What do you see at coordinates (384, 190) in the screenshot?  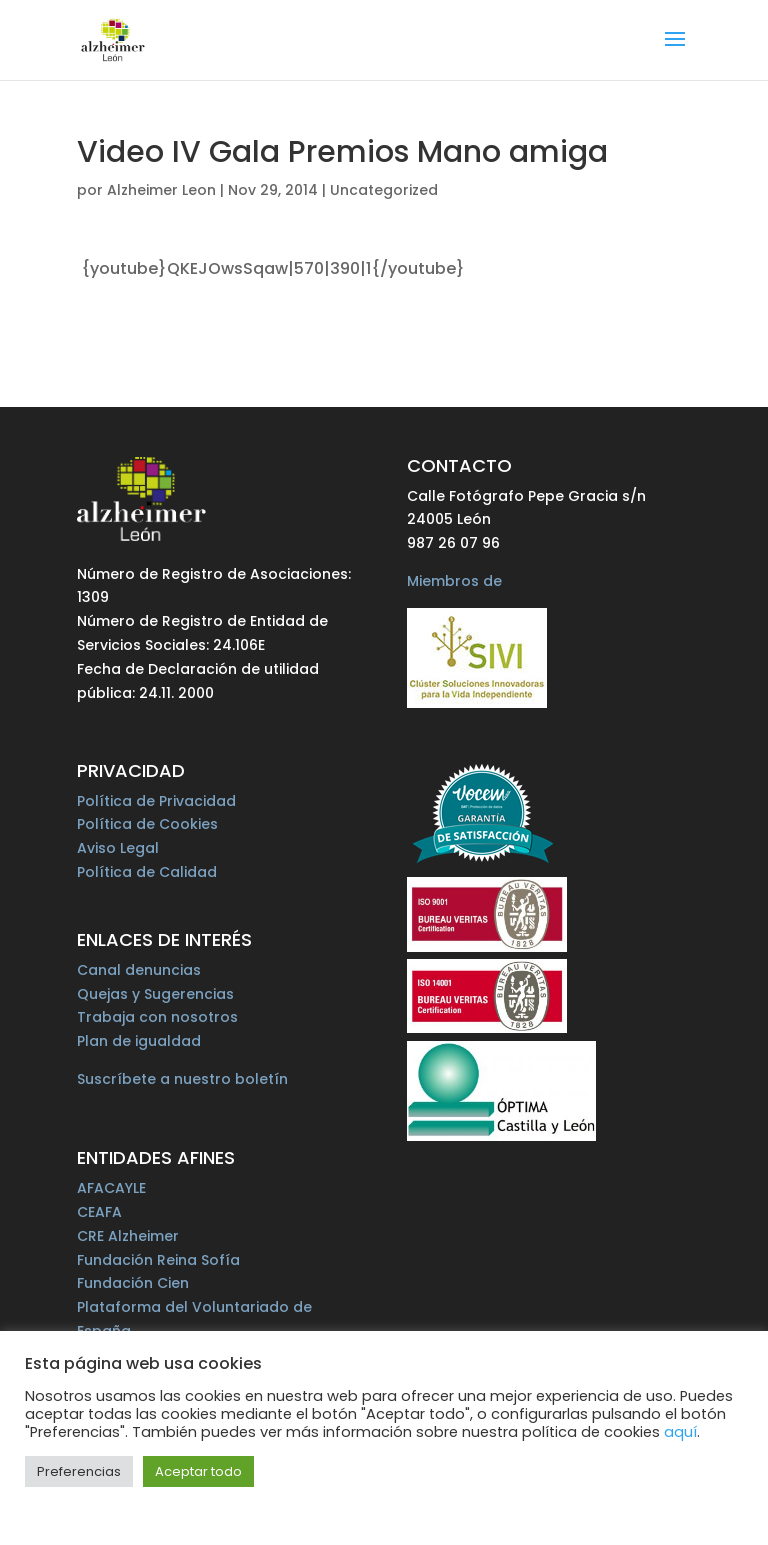 I see `Uncategorized` at bounding box center [384, 190].